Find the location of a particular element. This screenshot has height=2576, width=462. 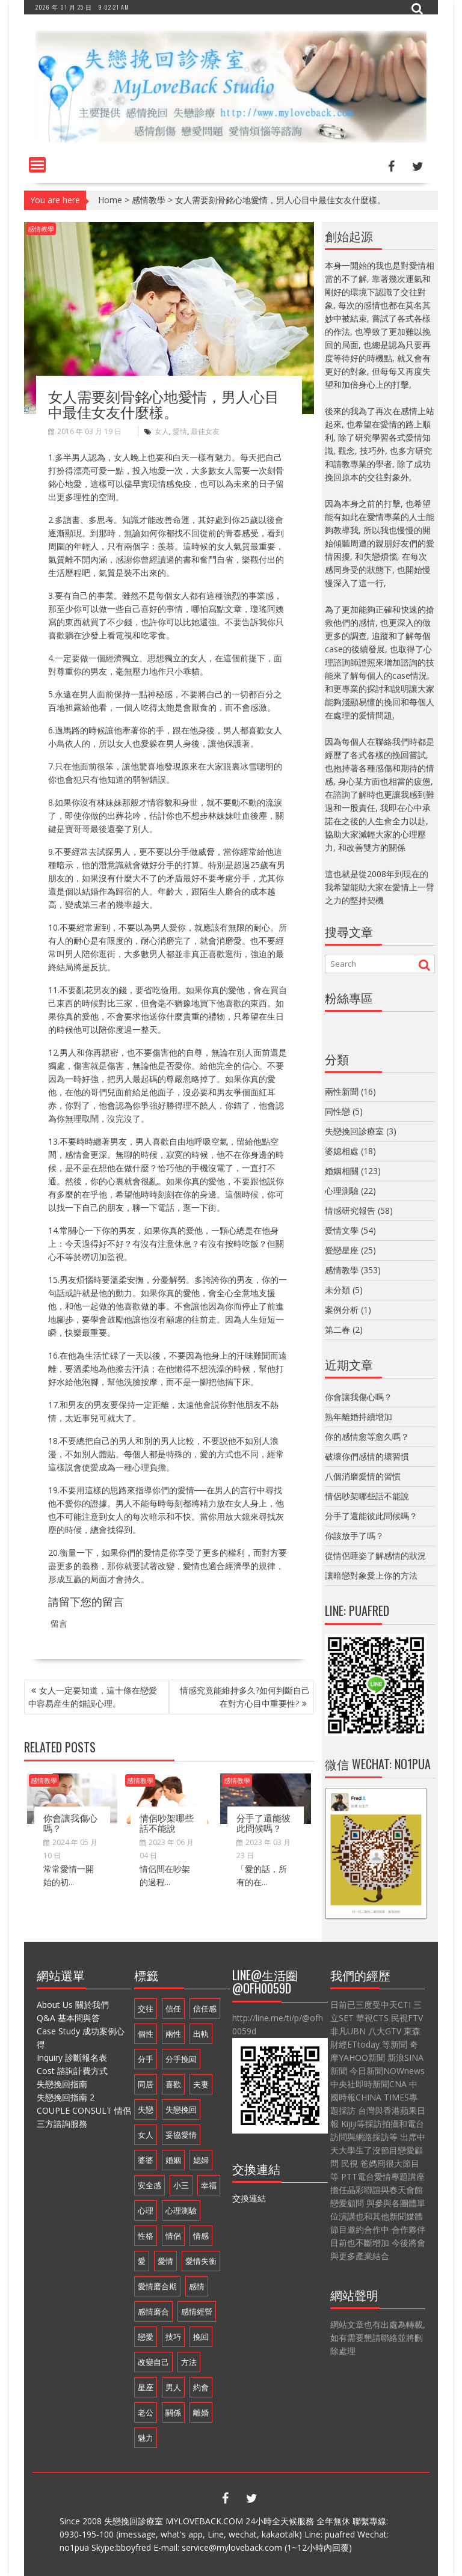

約會 [約會 (11 個項目)] is located at coordinates (201, 2387).